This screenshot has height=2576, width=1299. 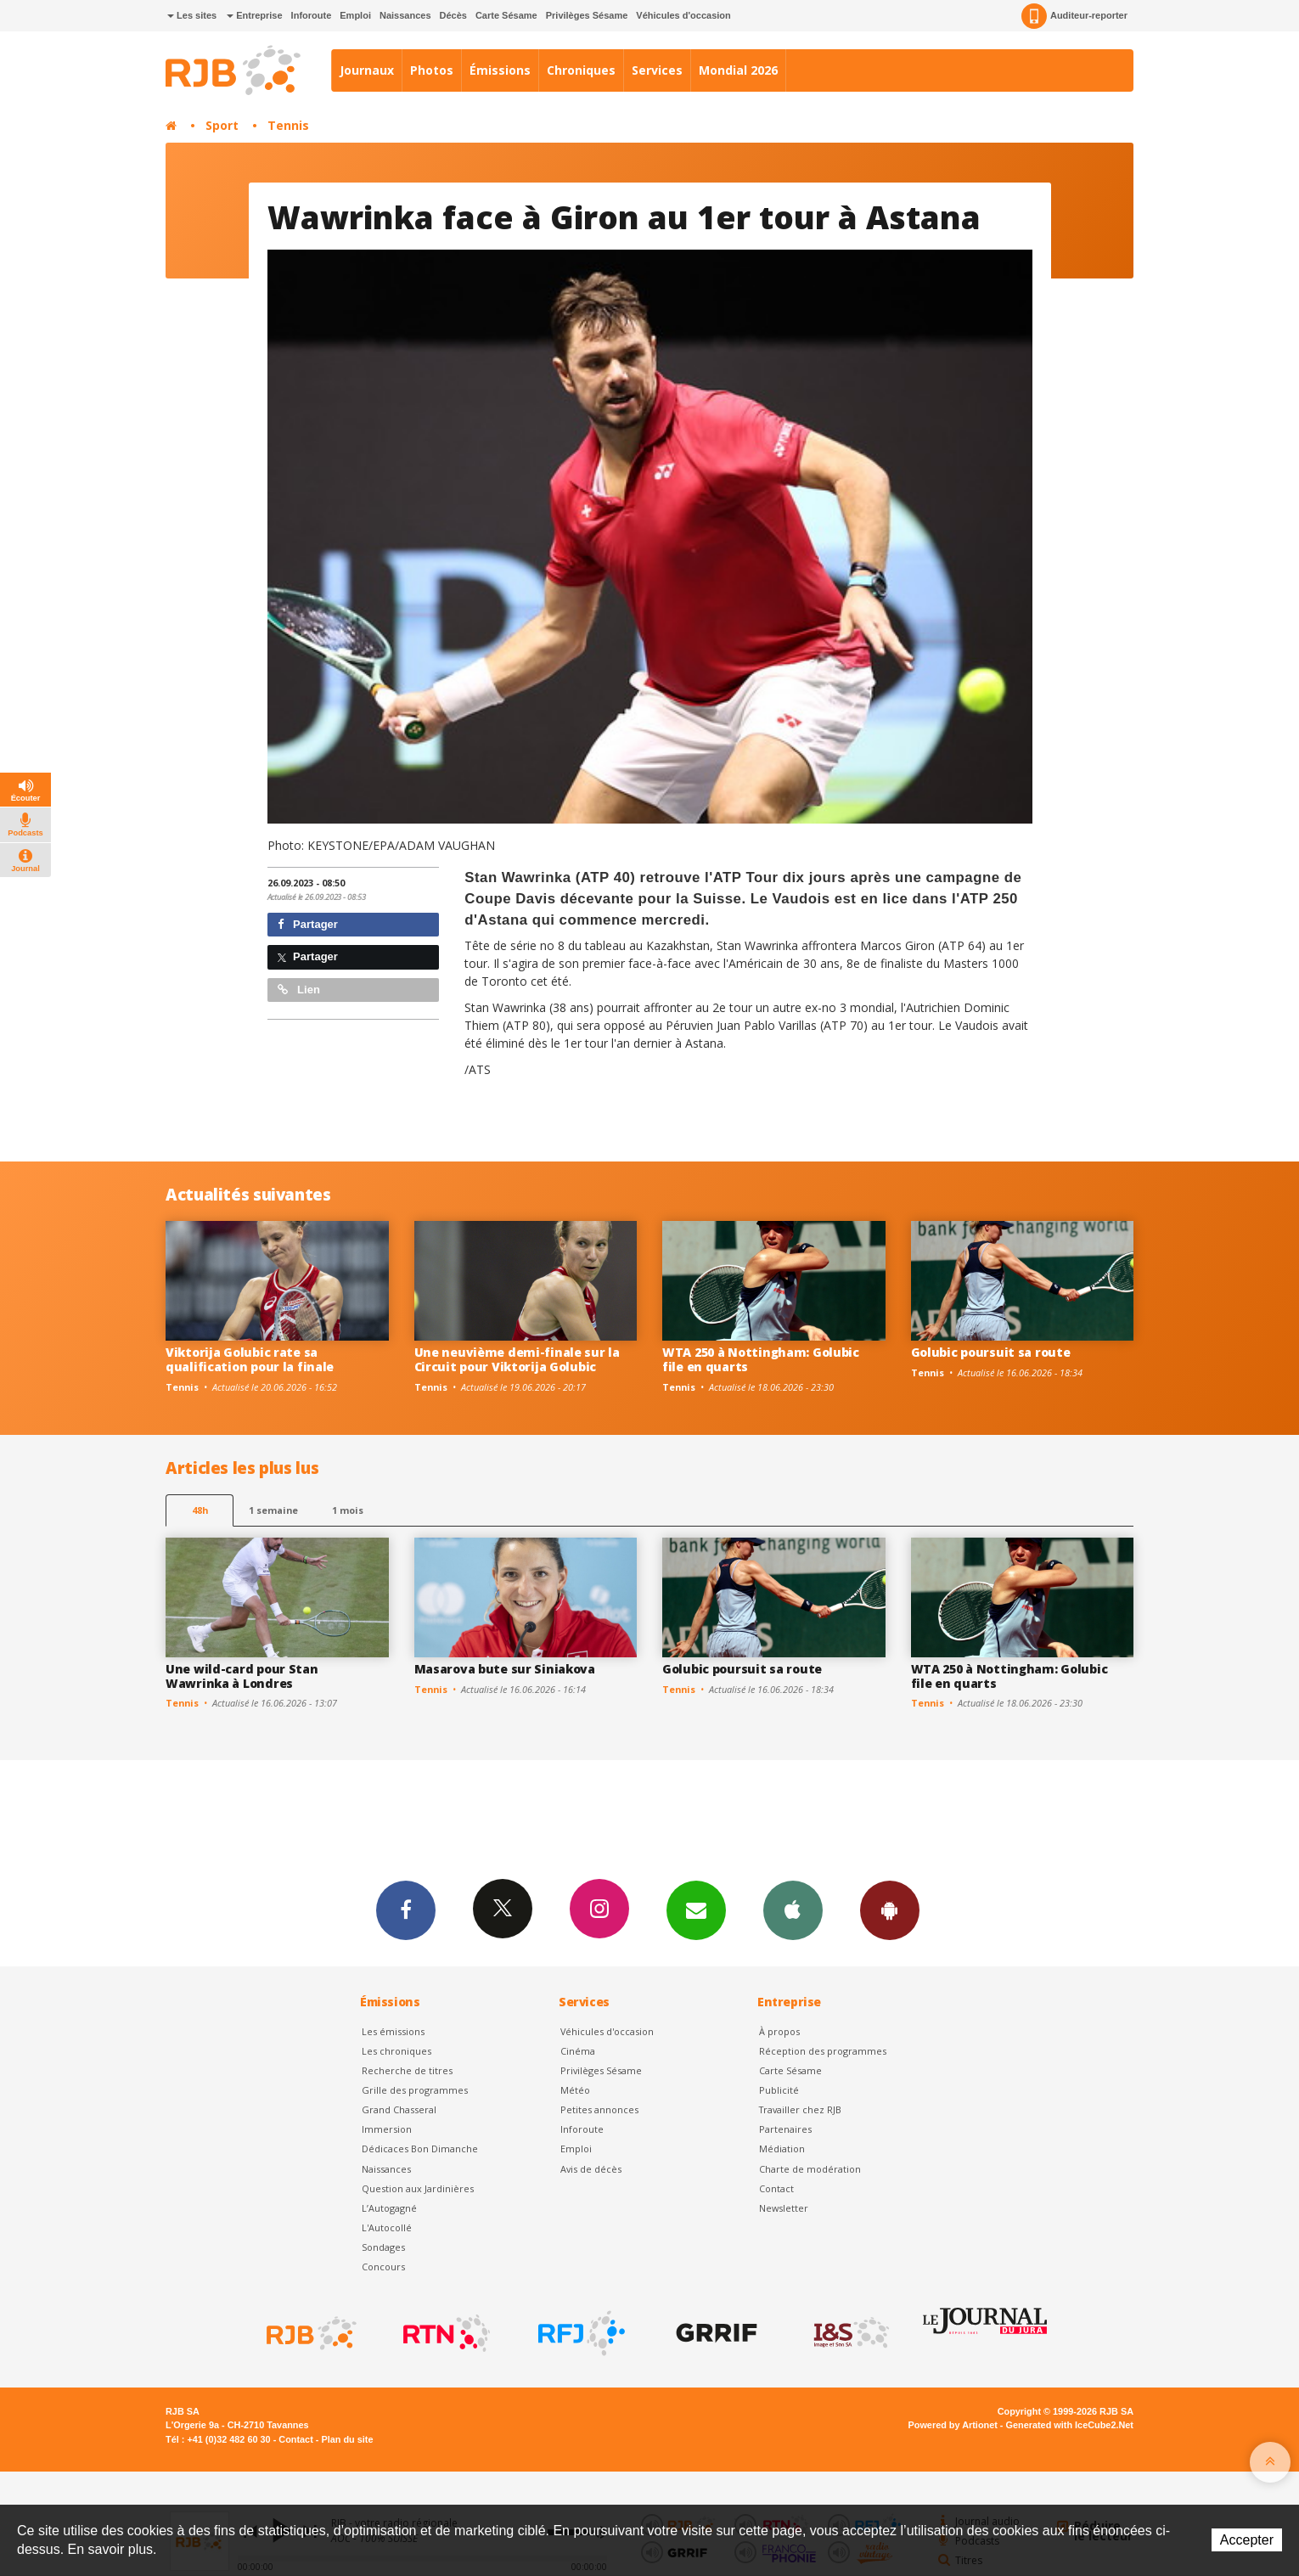 What do you see at coordinates (506, 15) in the screenshot?
I see `Carte Sésame` at bounding box center [506, 15].